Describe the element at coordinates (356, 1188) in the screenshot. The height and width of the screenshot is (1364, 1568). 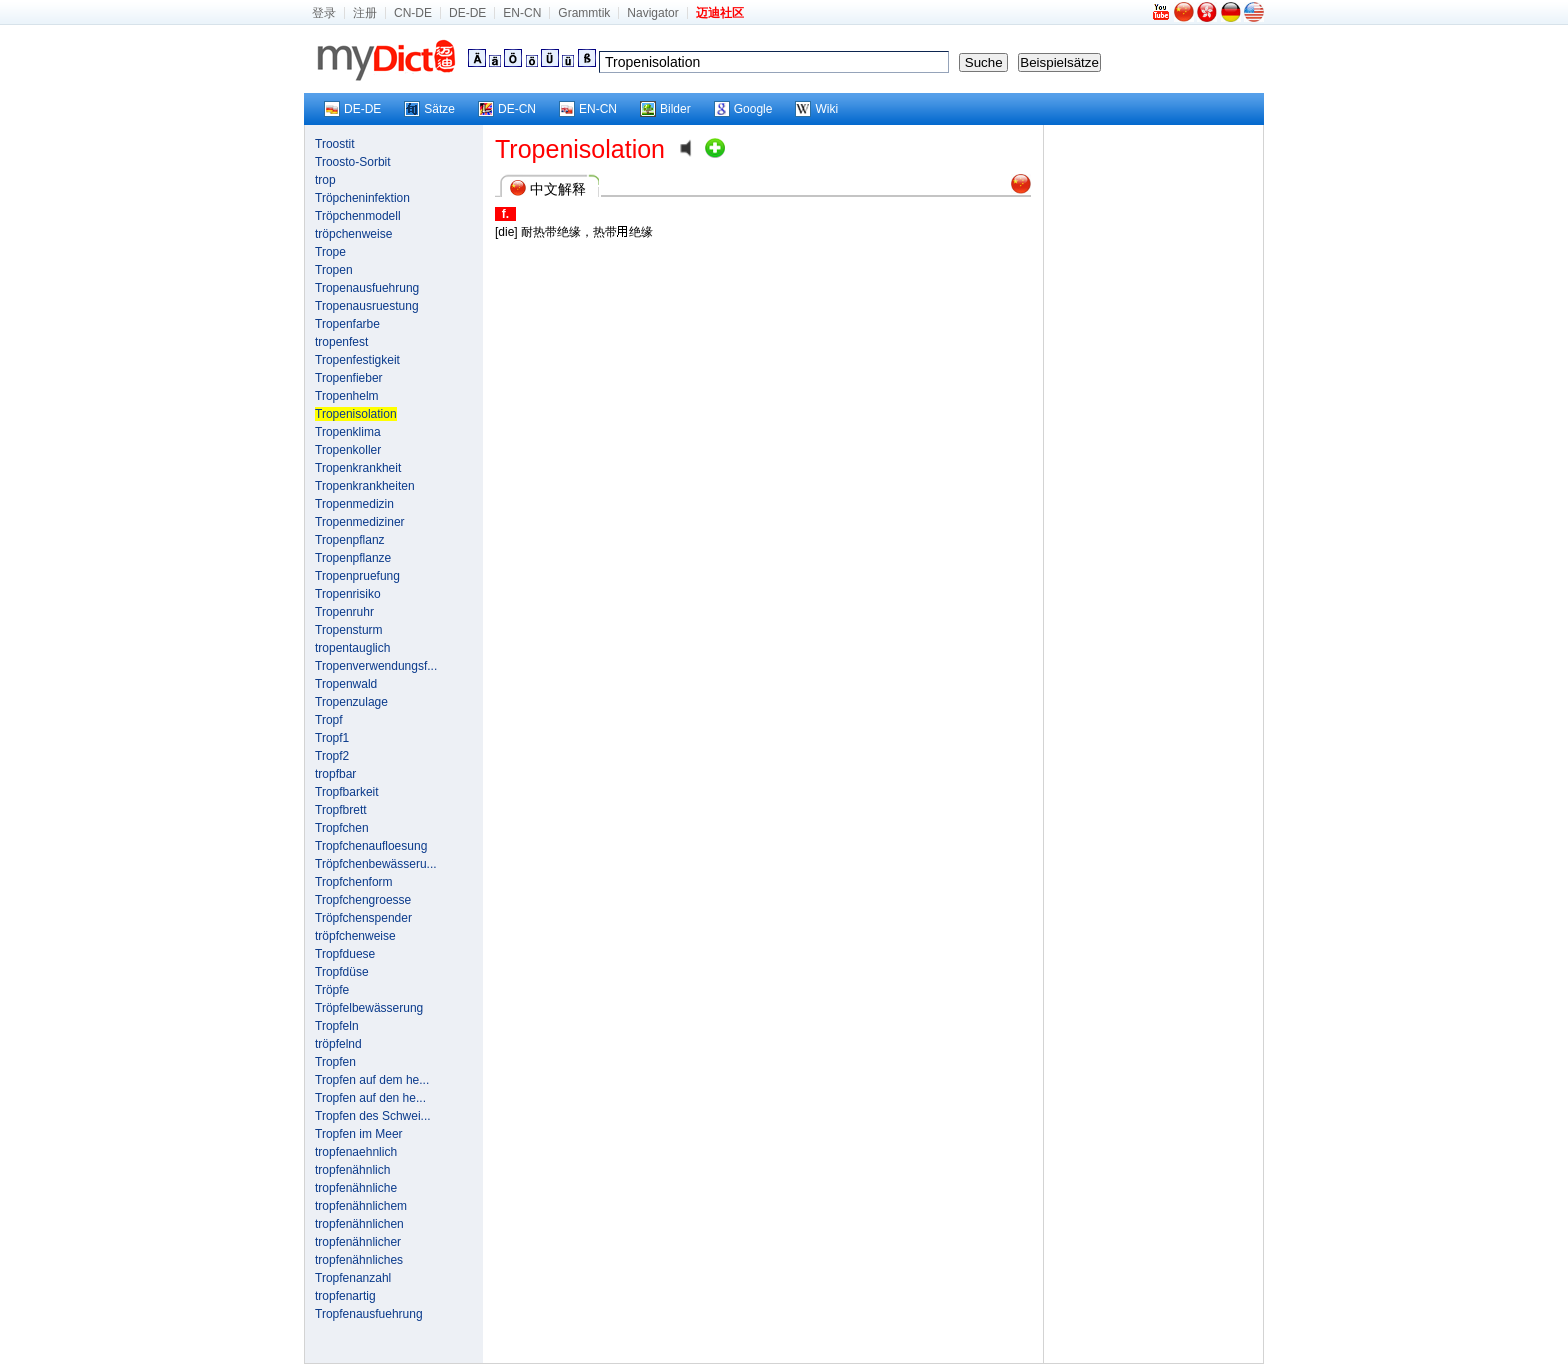
I see `tropfenähnliche` at that location.